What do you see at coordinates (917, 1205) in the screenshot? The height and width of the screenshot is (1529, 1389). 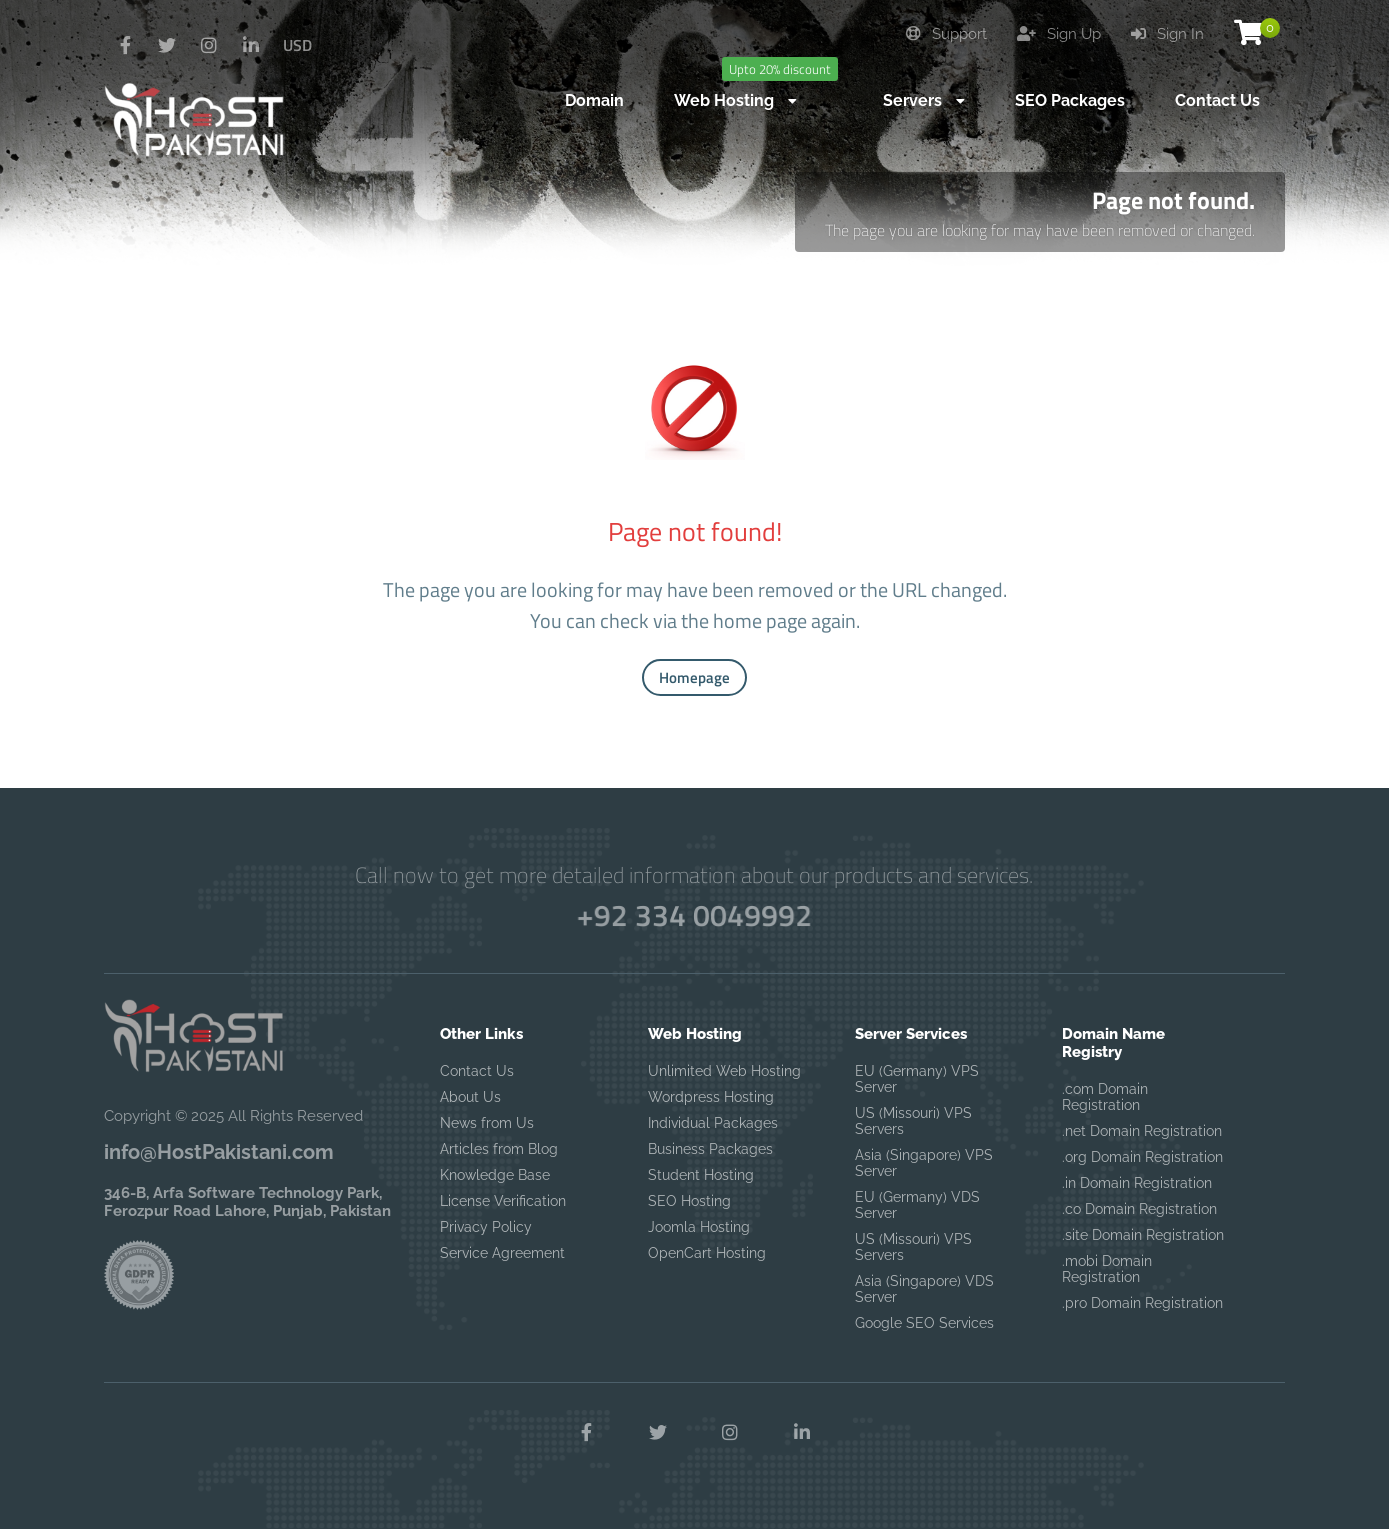 I see `EU (Germany) VDS Server` at bounding box center [917, 1205].